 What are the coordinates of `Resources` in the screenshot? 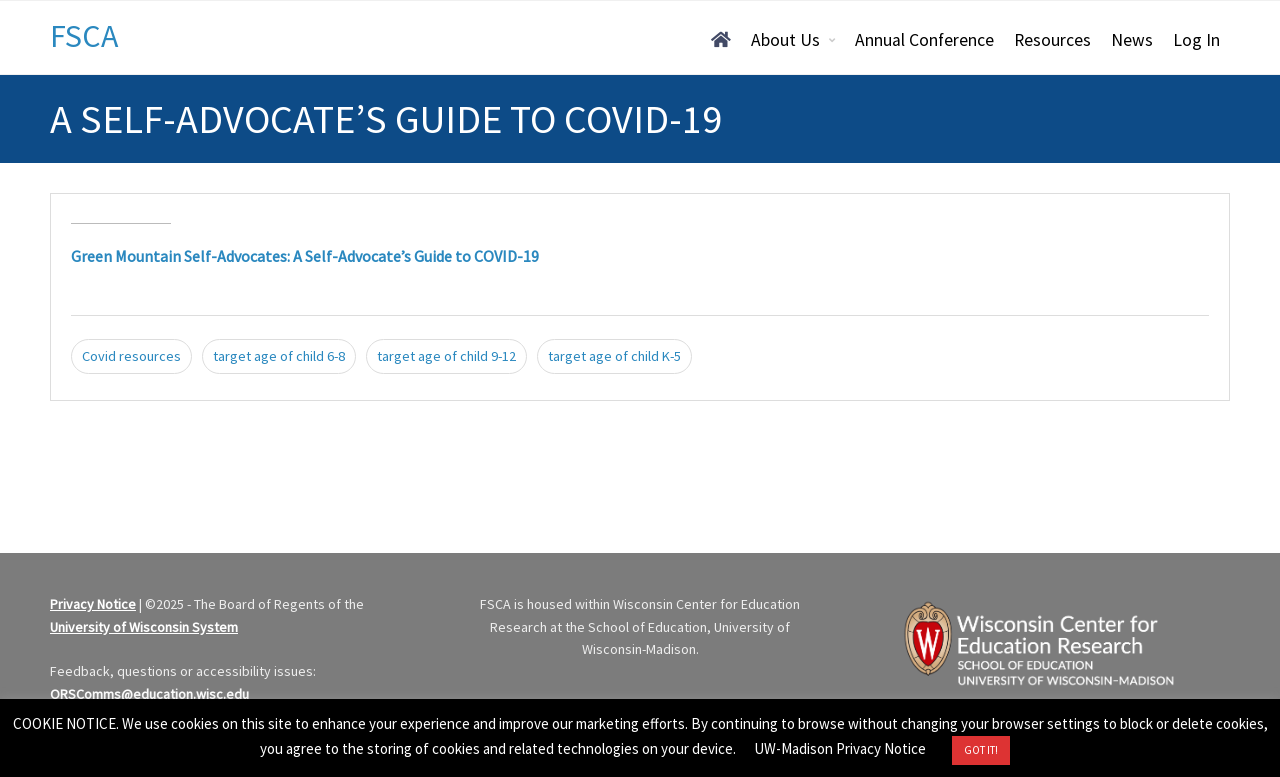 It's located at (1052, 40).